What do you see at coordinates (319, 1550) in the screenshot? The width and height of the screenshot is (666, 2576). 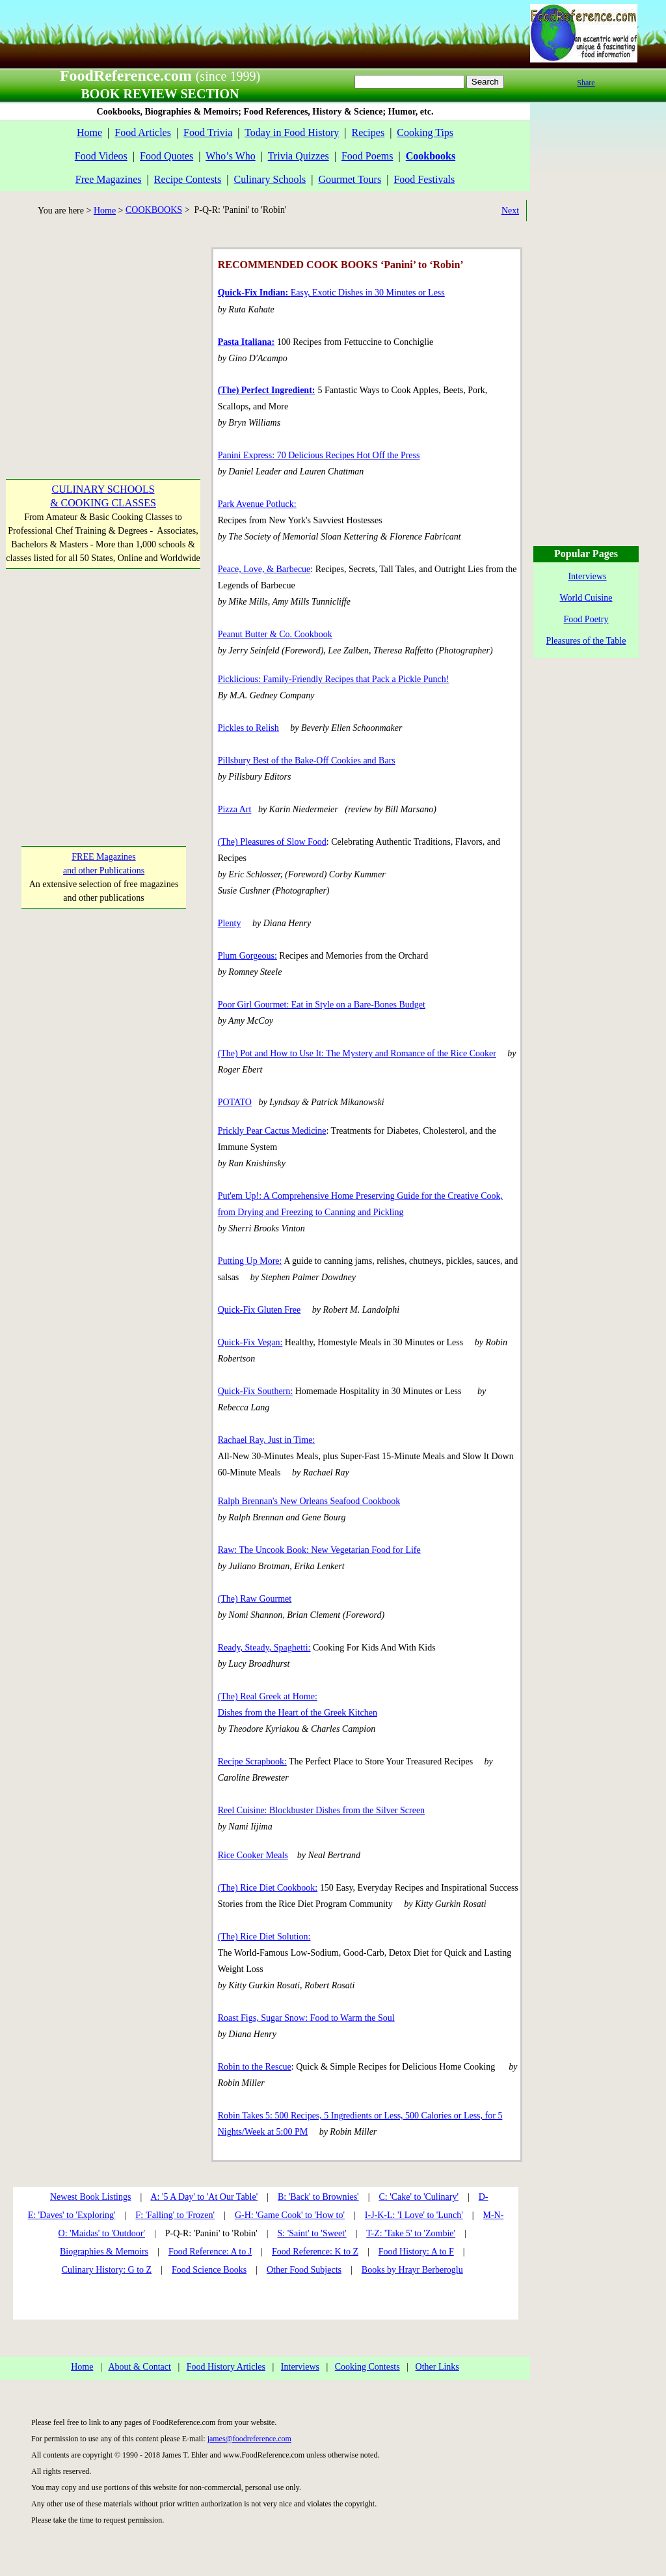 I see `Raw: The Uncook Book: New Vegetarian Food for Life` at bounding box center [319, 1550].